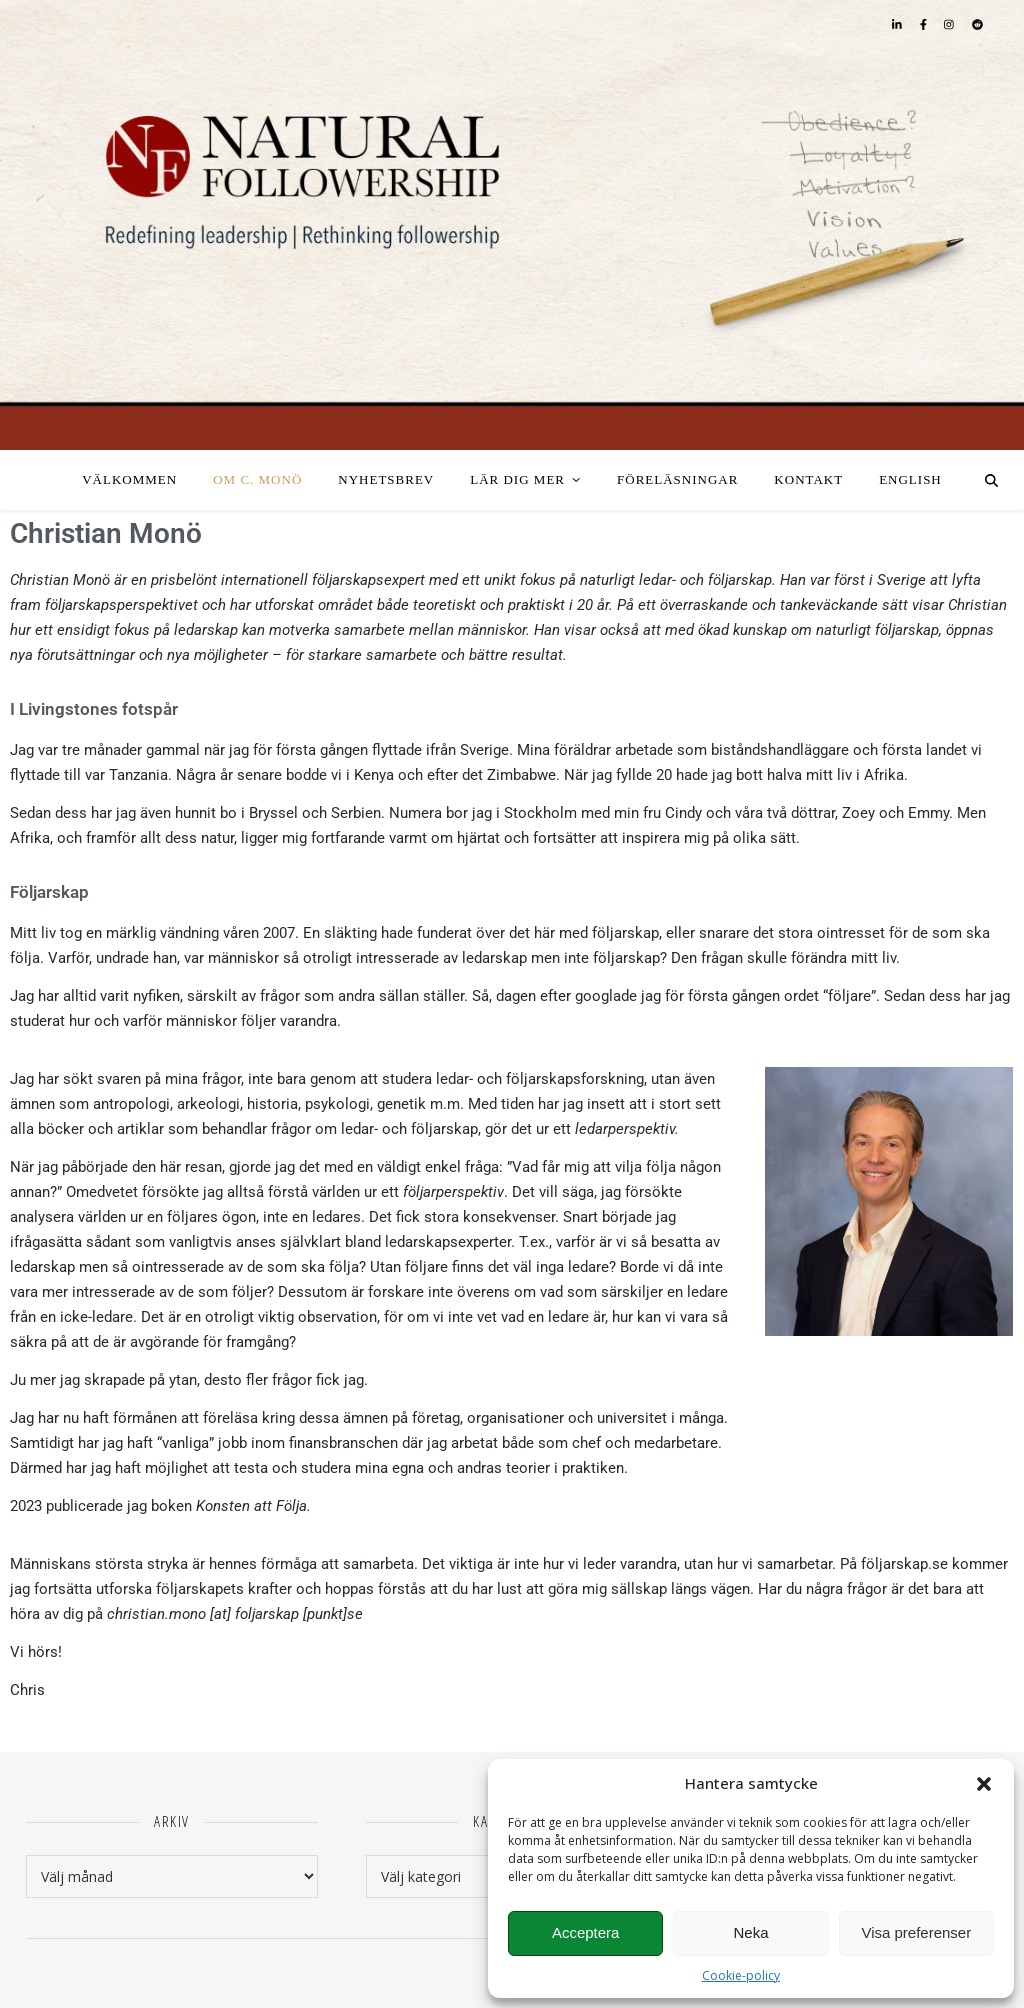 Image resolution: width=1024 pixels, height=2008 pixels. I want to click on Lär dig mer, so click(517, 479).